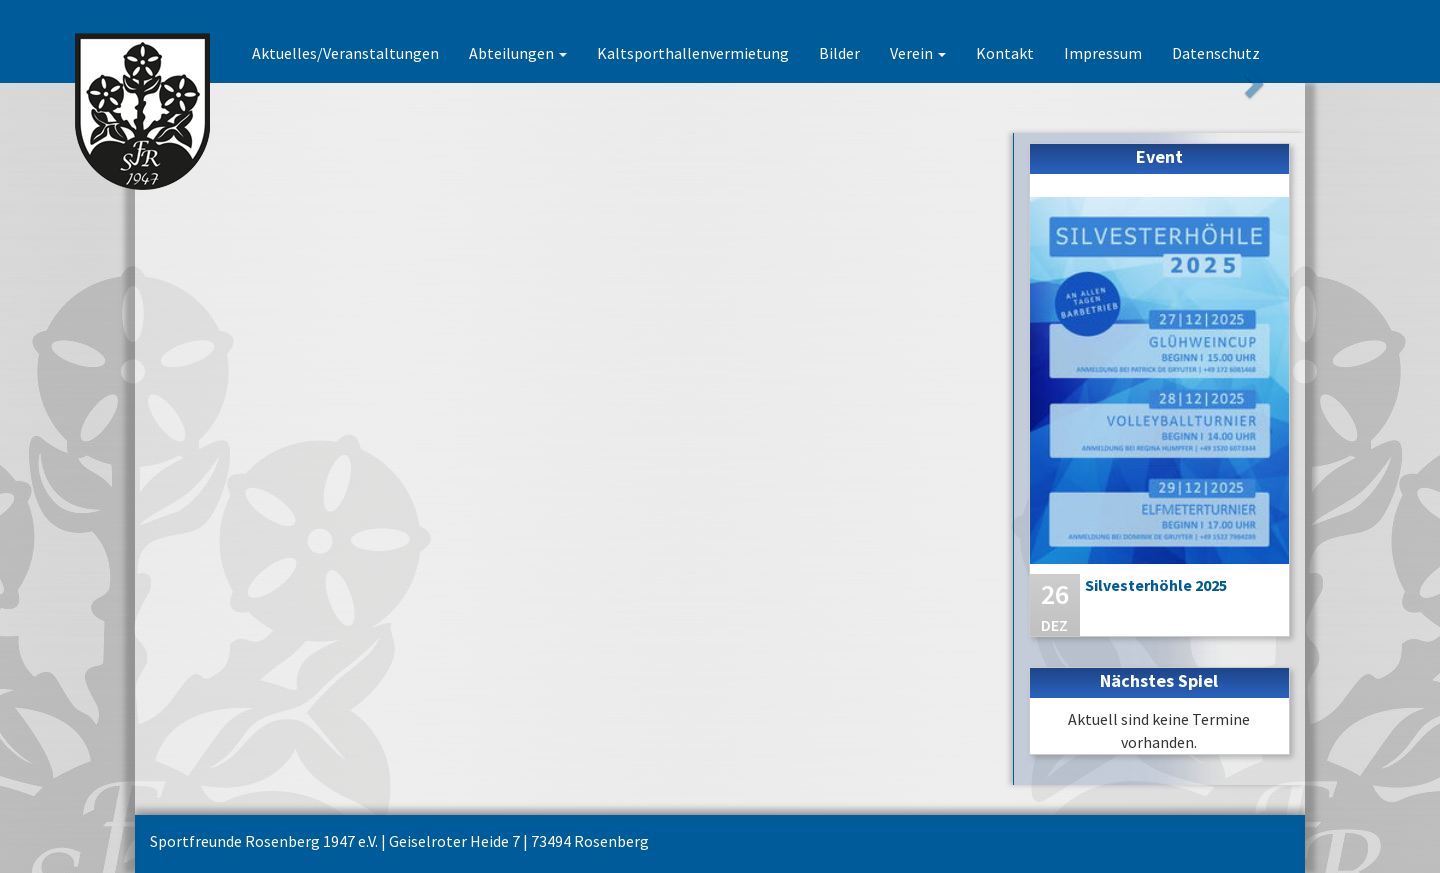 The image size is (1440, 873). What do you see at coordinates (693, 53) in the screenshot?
I see `Kaltsporthallenvermietung` at bounding box center [693, 53].